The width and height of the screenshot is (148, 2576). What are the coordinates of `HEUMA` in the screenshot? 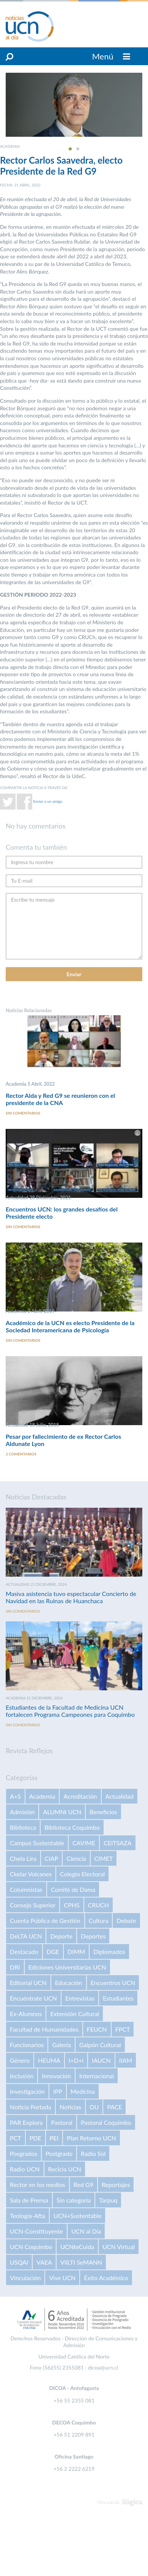 It's located at (49, 2060).